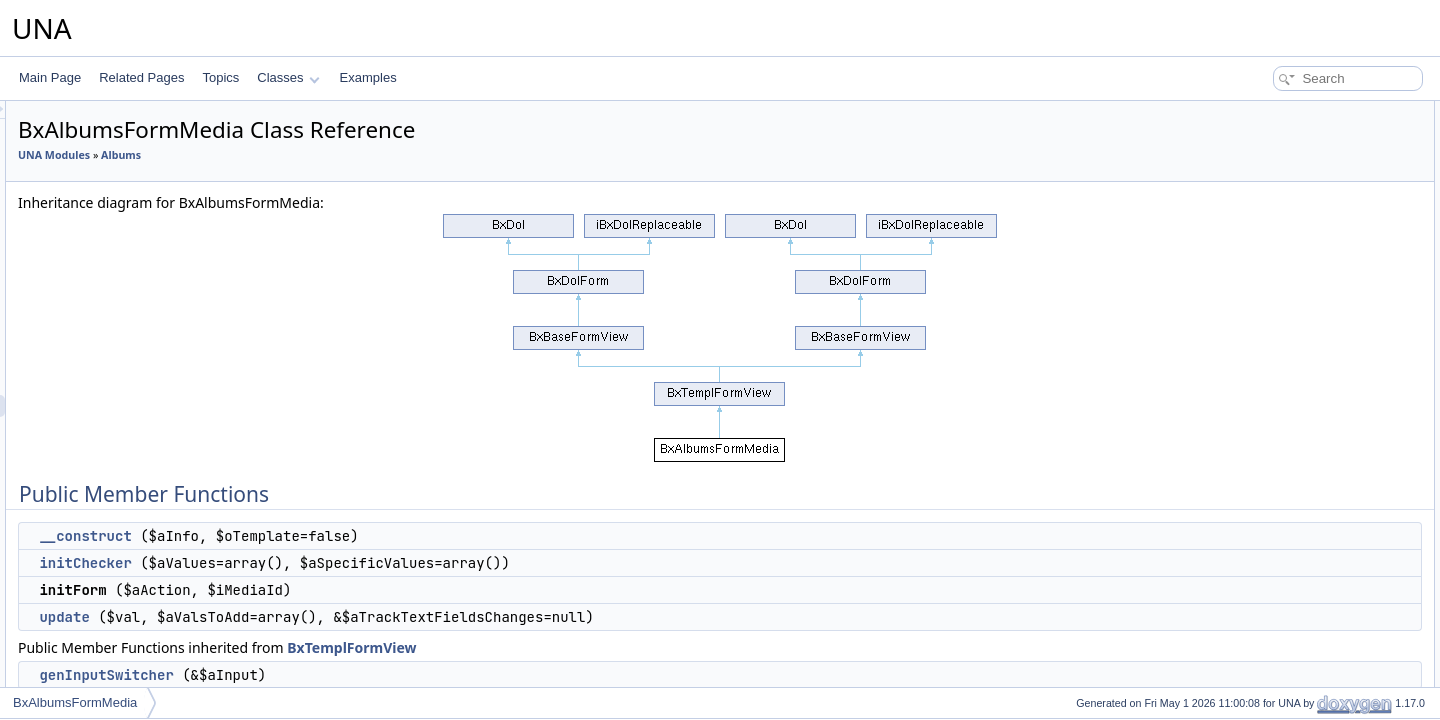 This screenshot has width=1440, height=720. I want to click on isViewMode, so click(1265, 376).